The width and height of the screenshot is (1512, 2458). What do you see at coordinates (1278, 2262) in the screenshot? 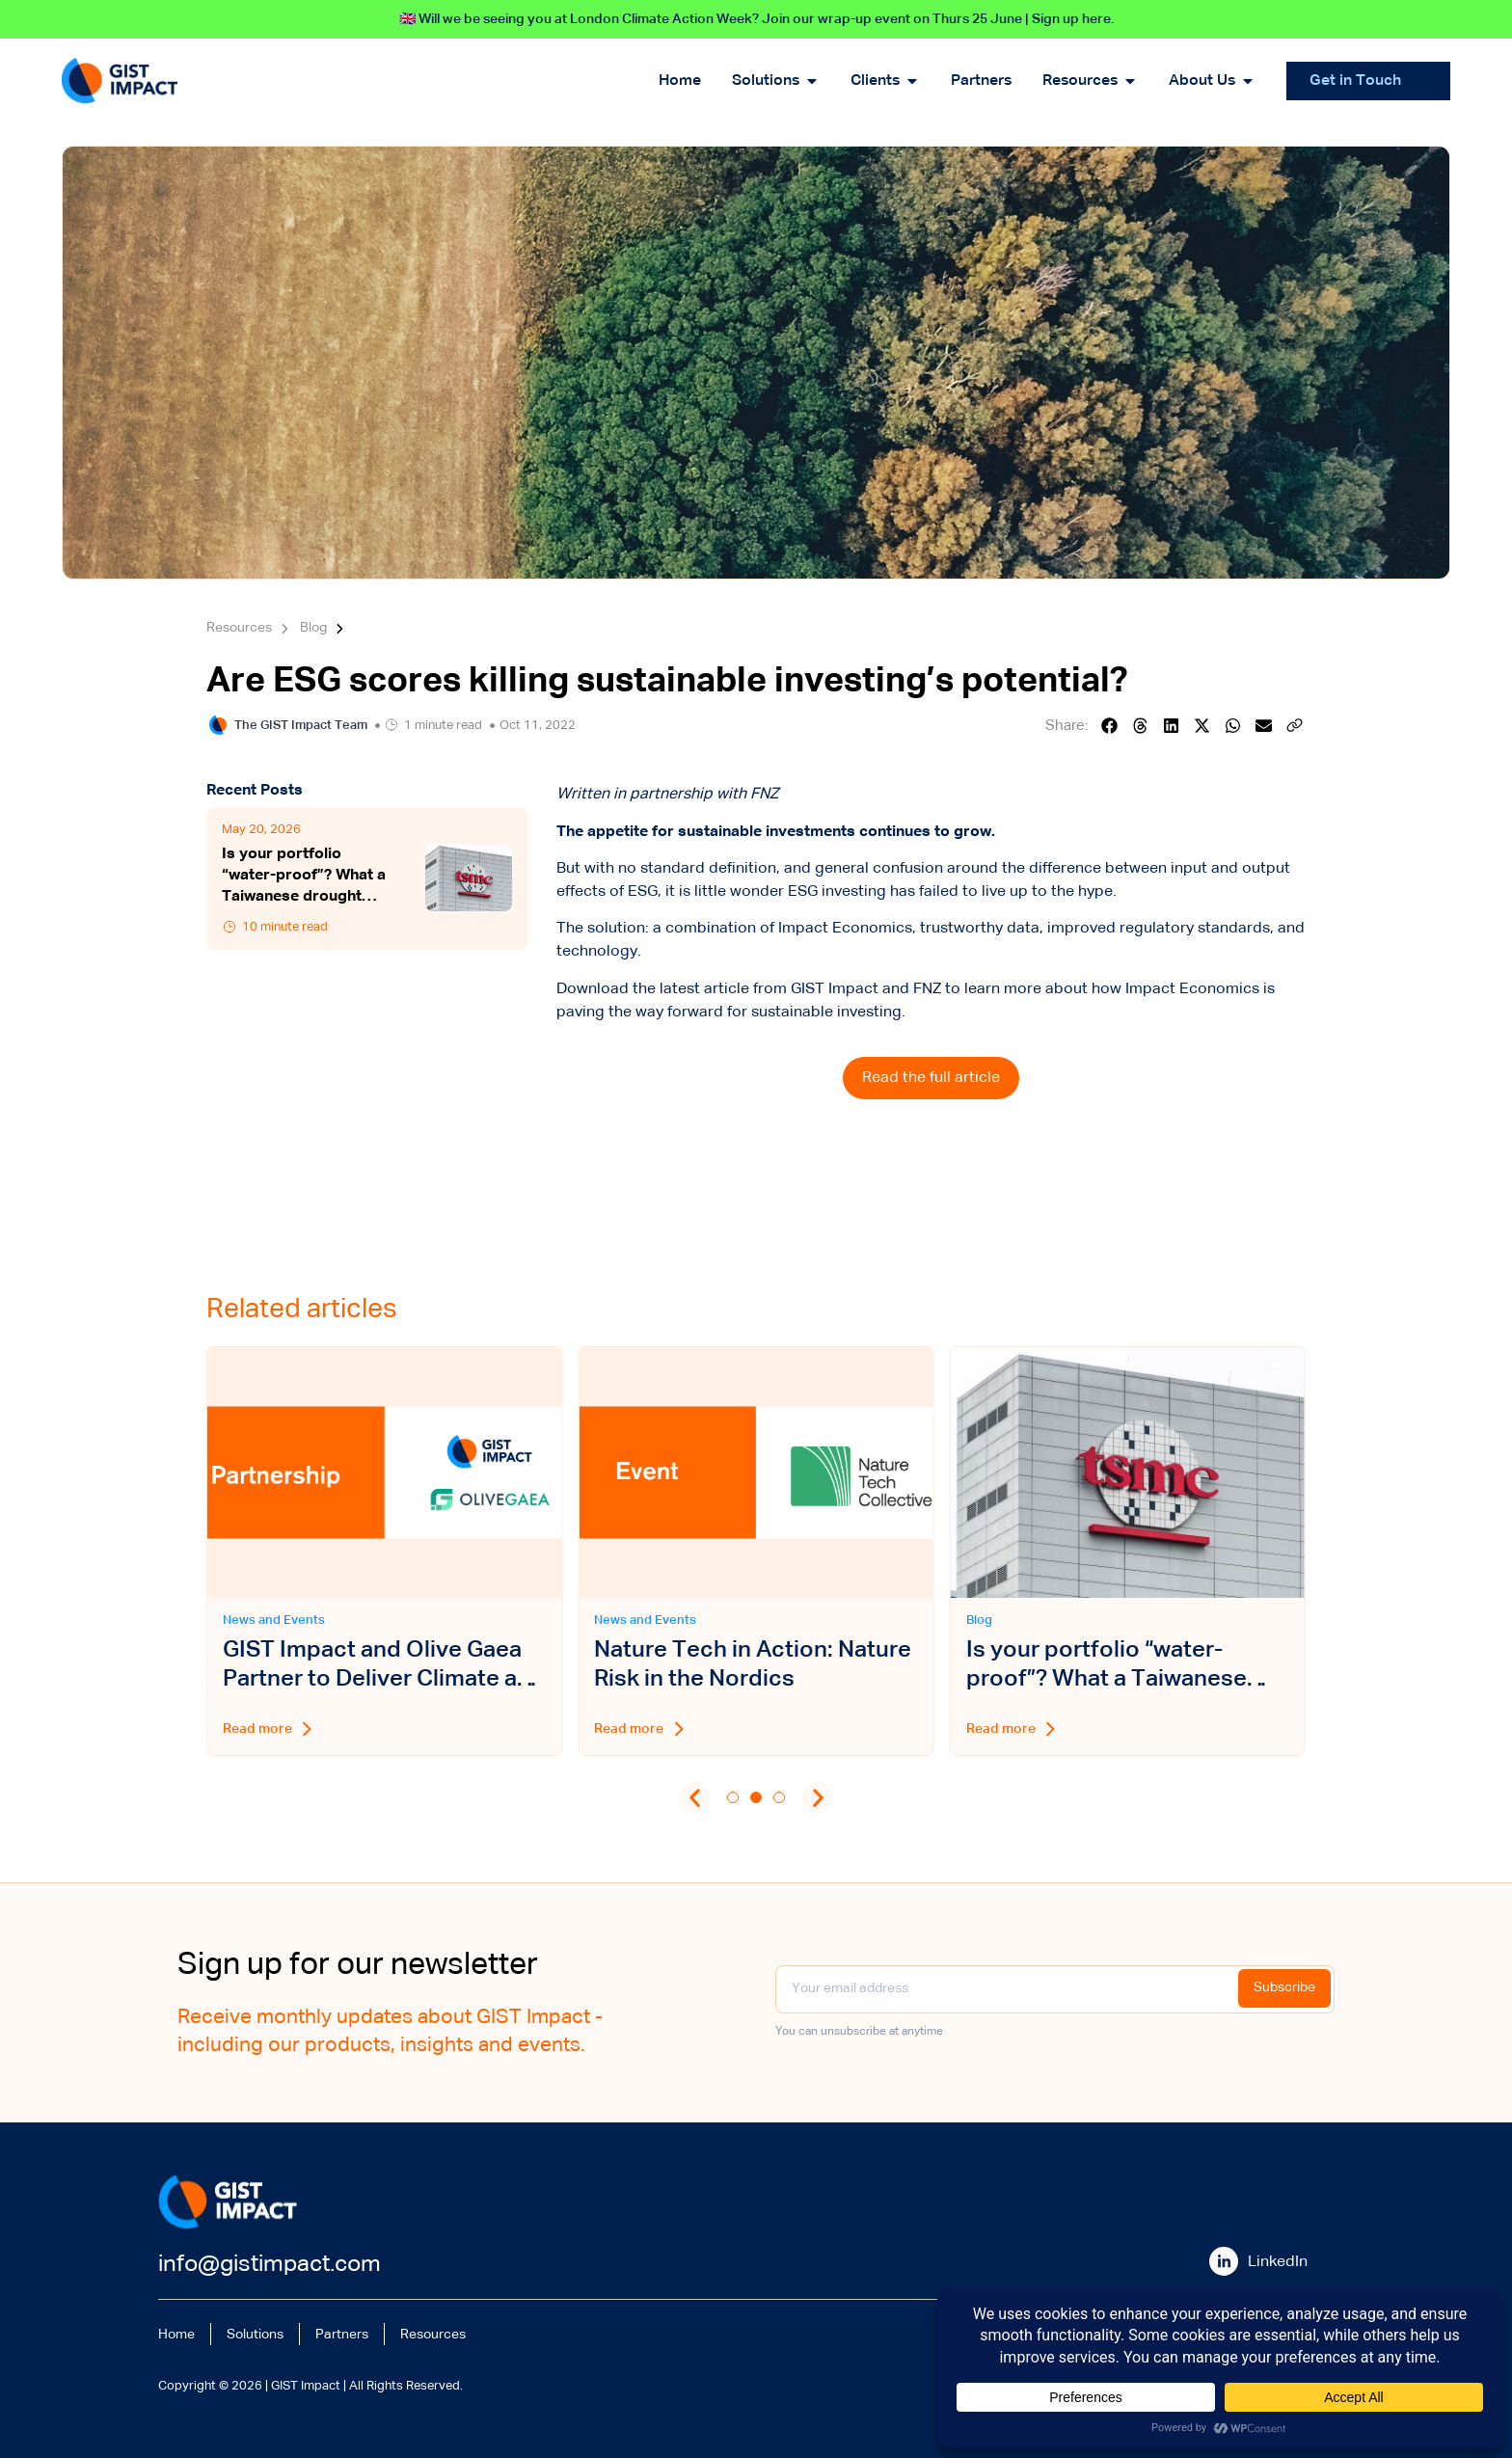
I see `LinkedIn` at bounding box center [1278, 2262].